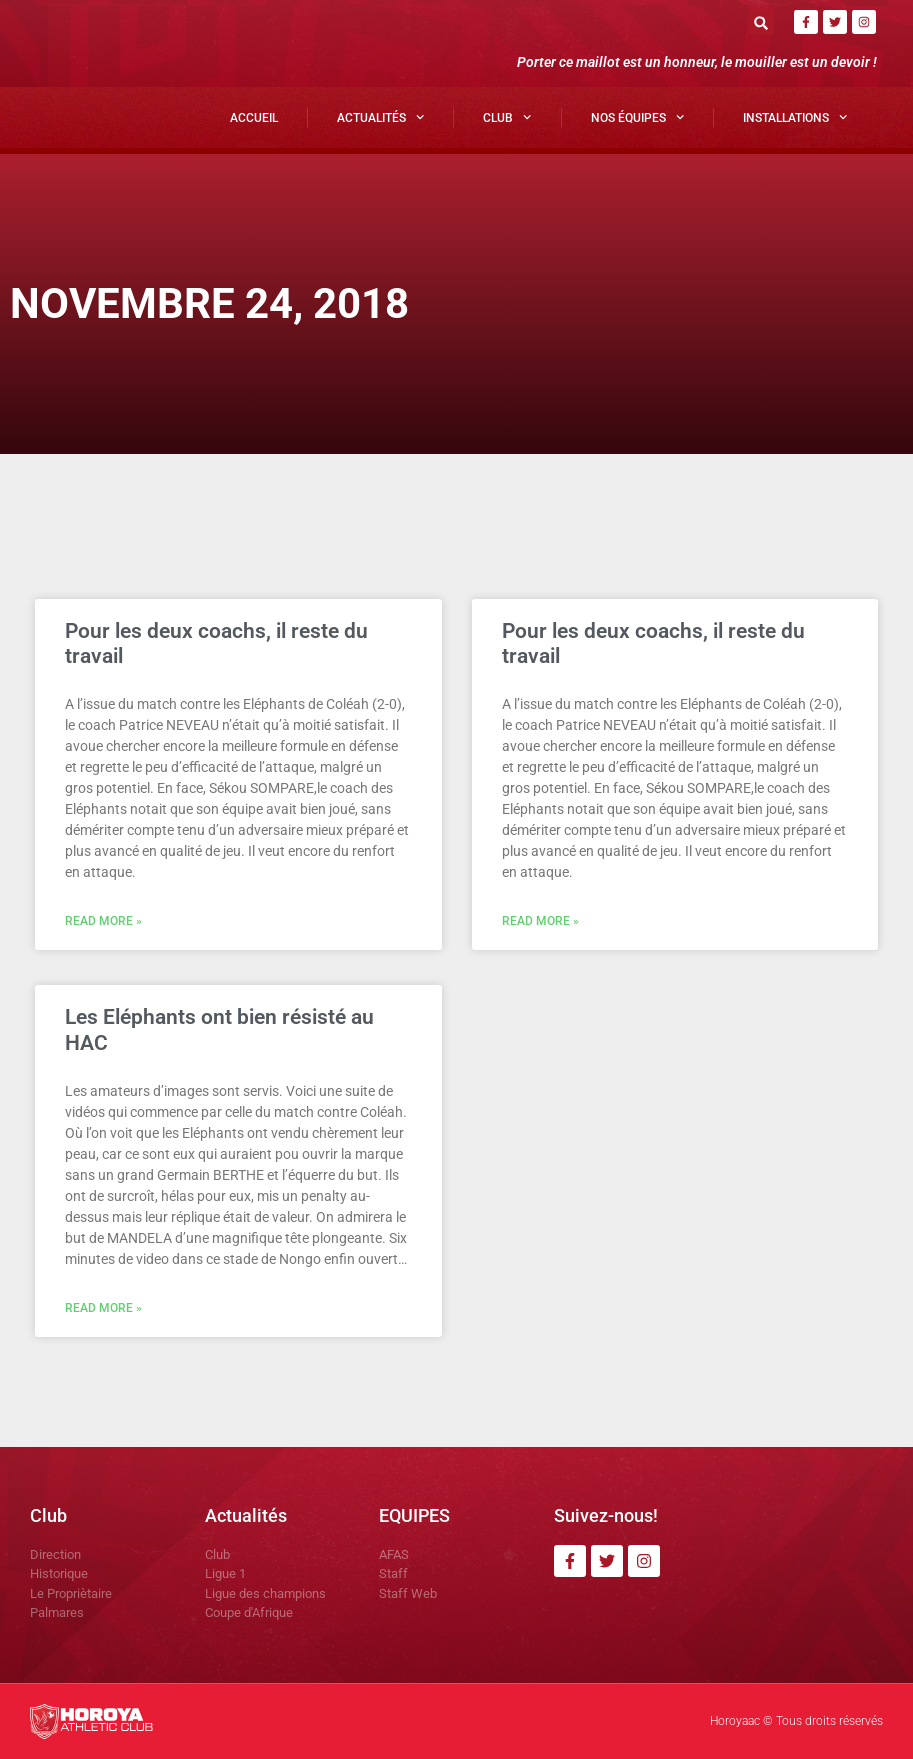 The width and height of the screenshot is (913, 1759). What do you see at coordinates (254, 118) in the screenshot?
I see `Accueil` at bounding box center [254, 118].